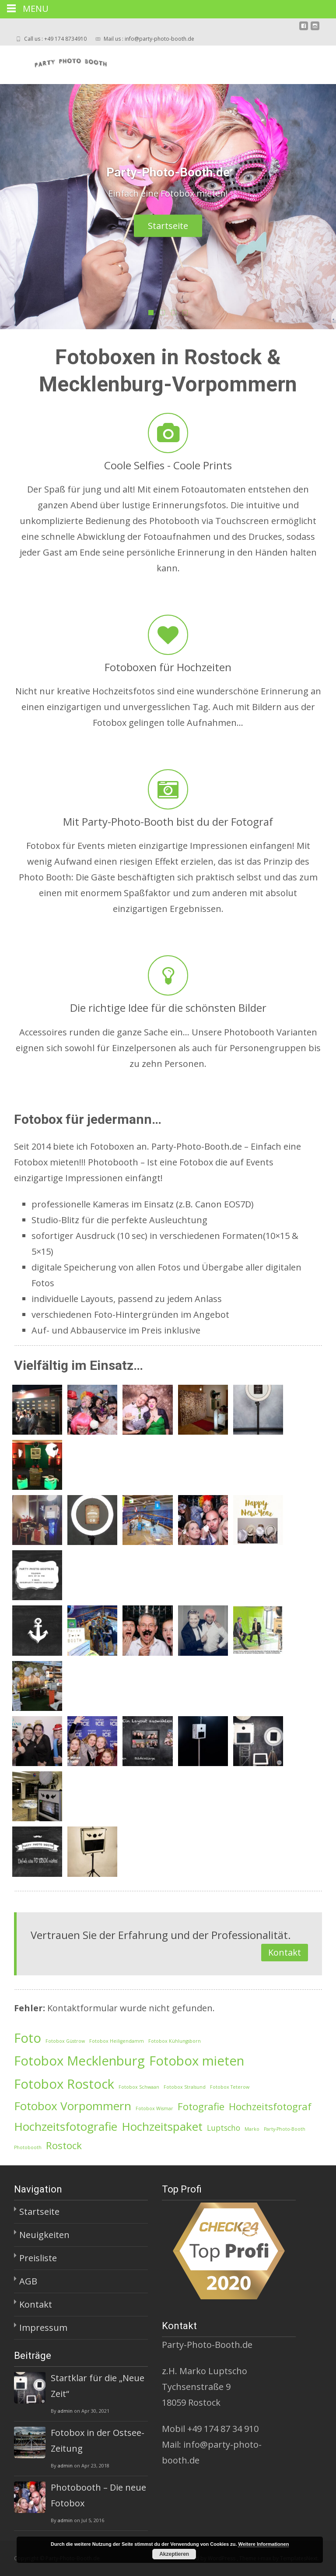 This screenshot has height=2576, width=336. What do you see at coordinates (44, 2235) in the screenshot?
I see `Neuigkeiten` at bounding box center [44, 2235].